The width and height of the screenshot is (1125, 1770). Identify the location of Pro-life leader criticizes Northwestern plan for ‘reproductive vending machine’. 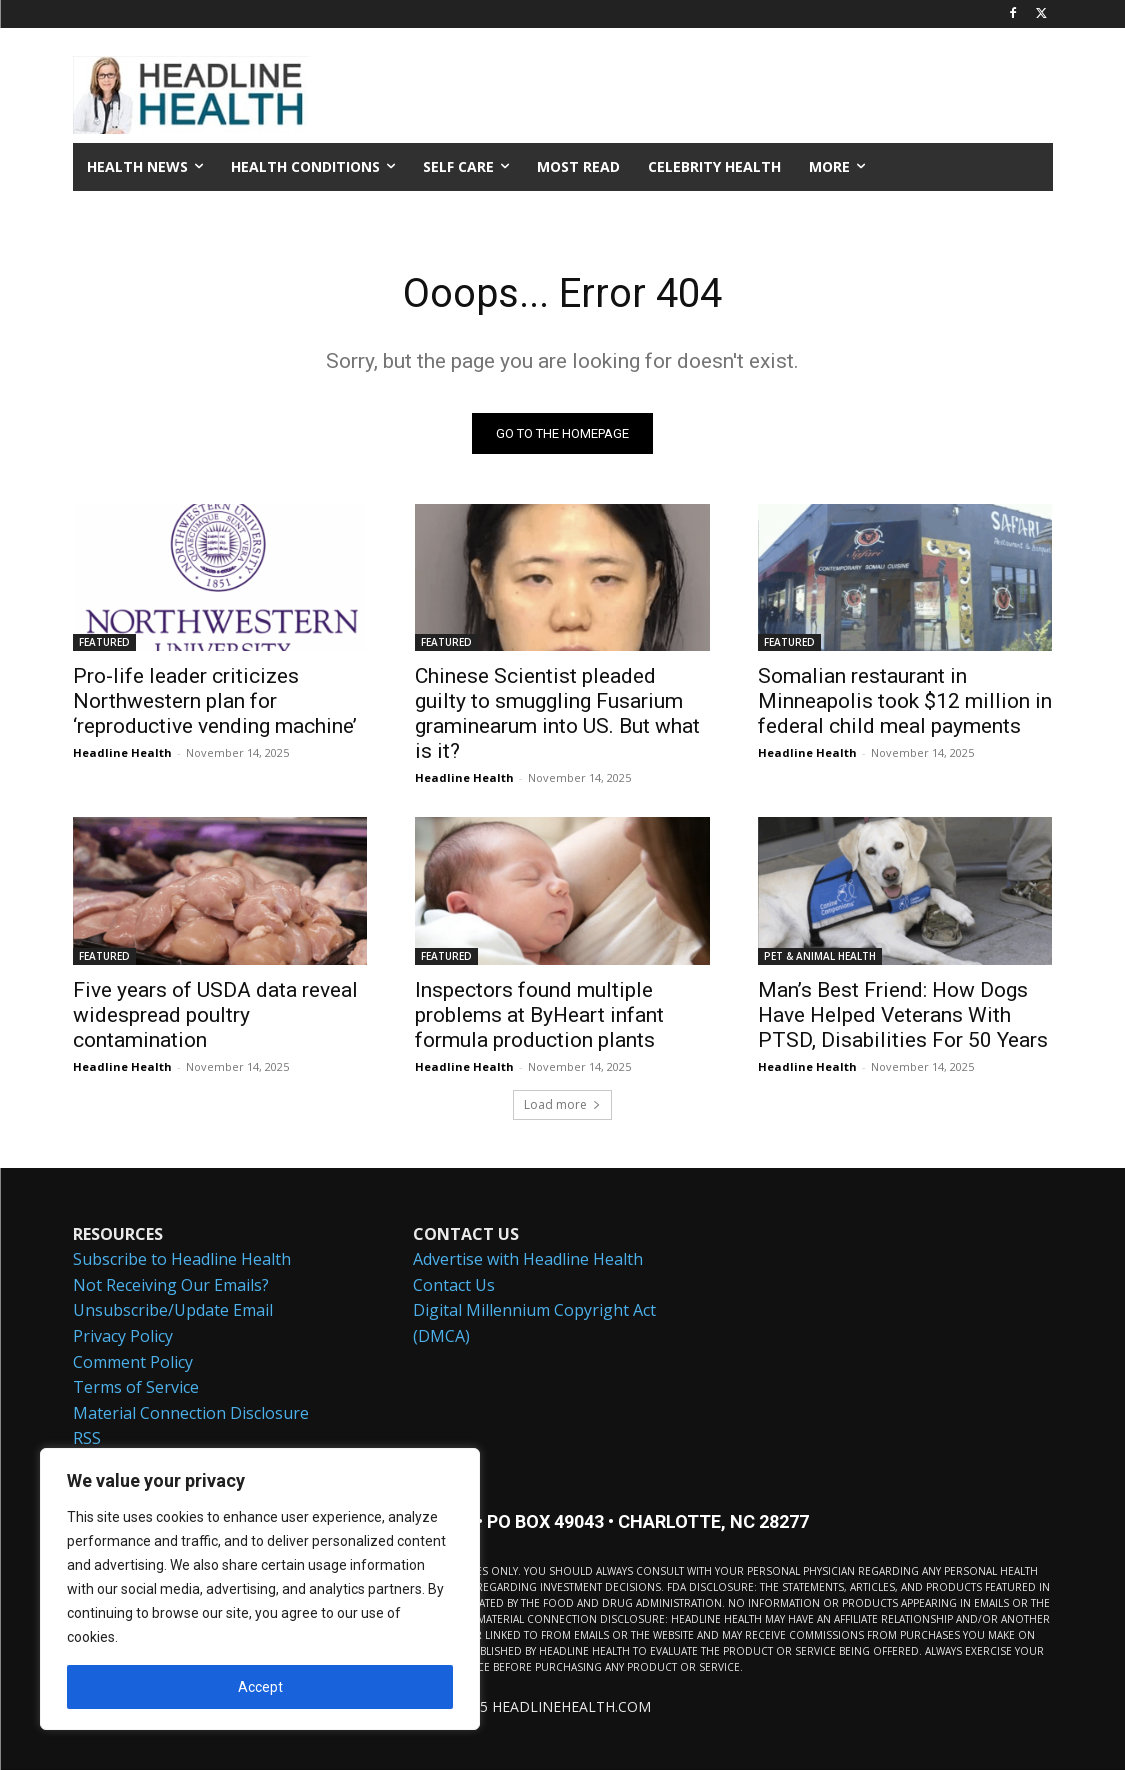
(215, 702).